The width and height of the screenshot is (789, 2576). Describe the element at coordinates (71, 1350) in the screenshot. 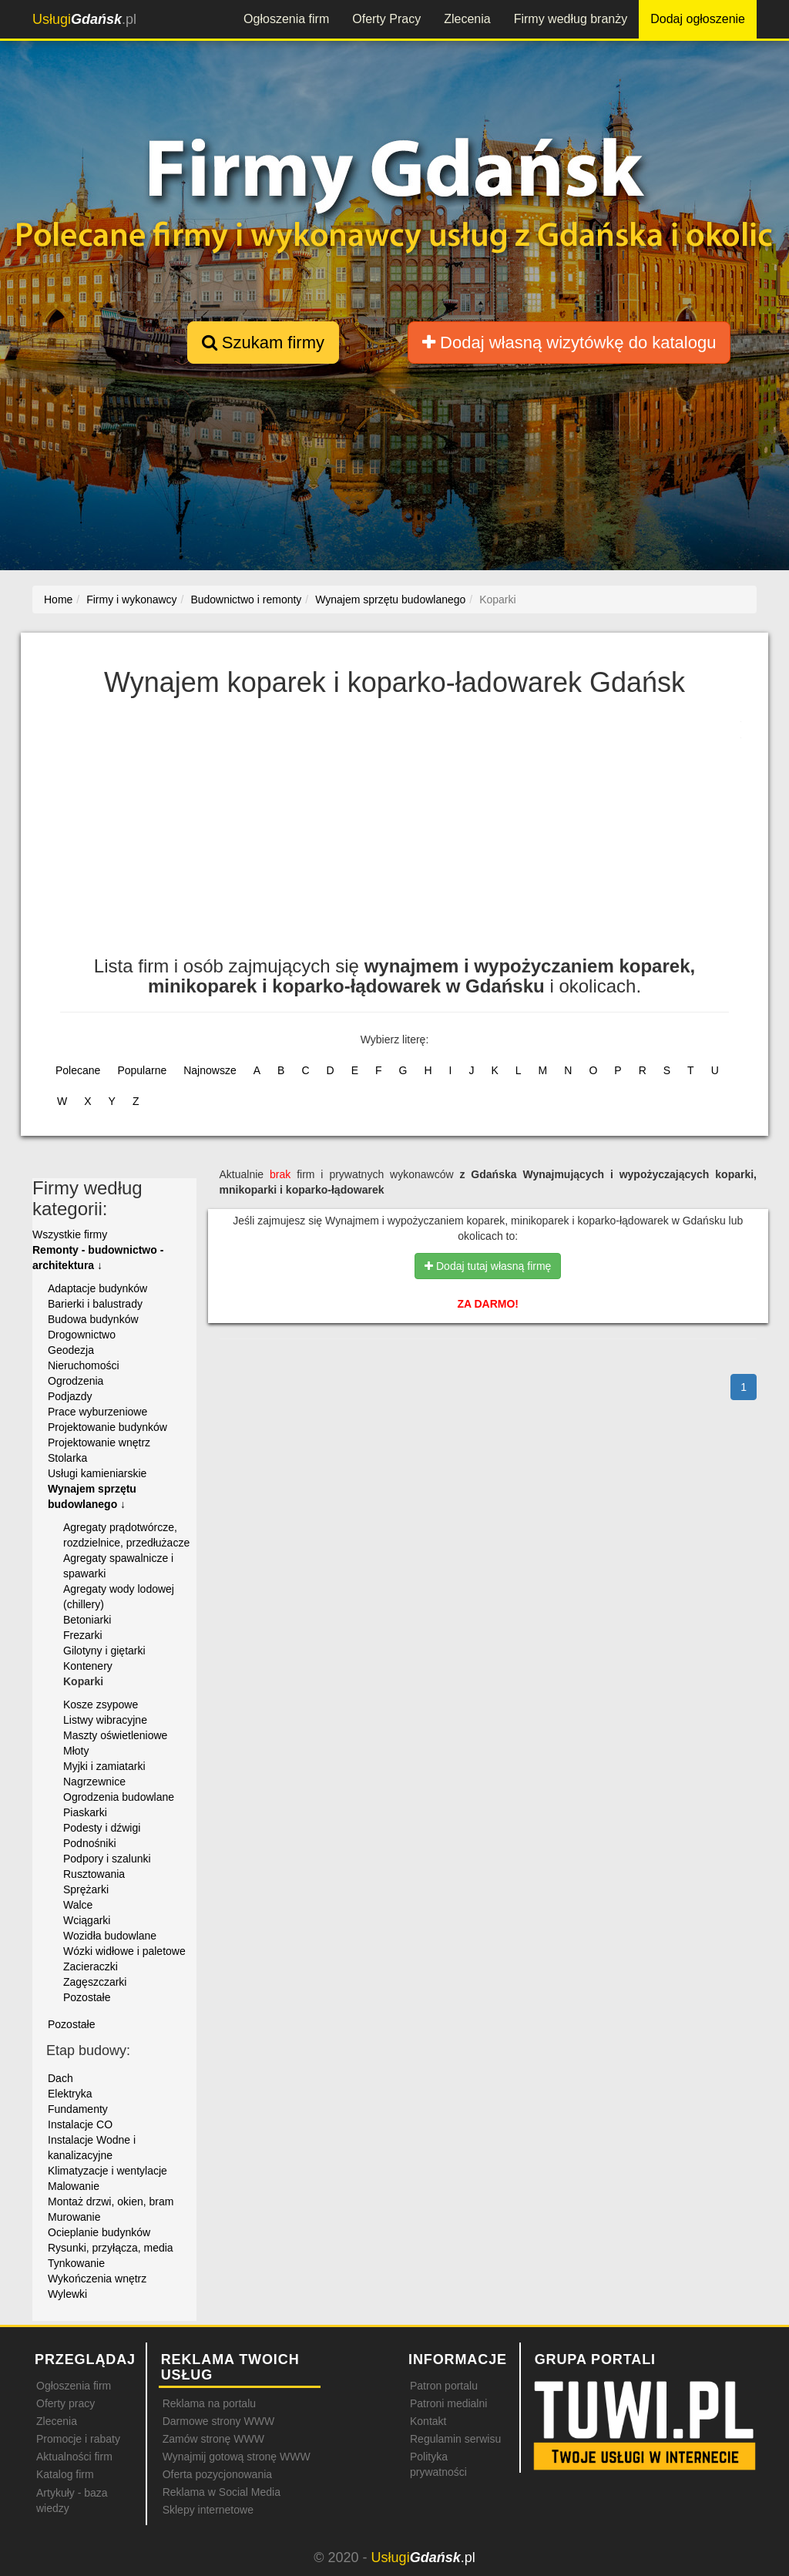

I see `Geodezja` at that location.